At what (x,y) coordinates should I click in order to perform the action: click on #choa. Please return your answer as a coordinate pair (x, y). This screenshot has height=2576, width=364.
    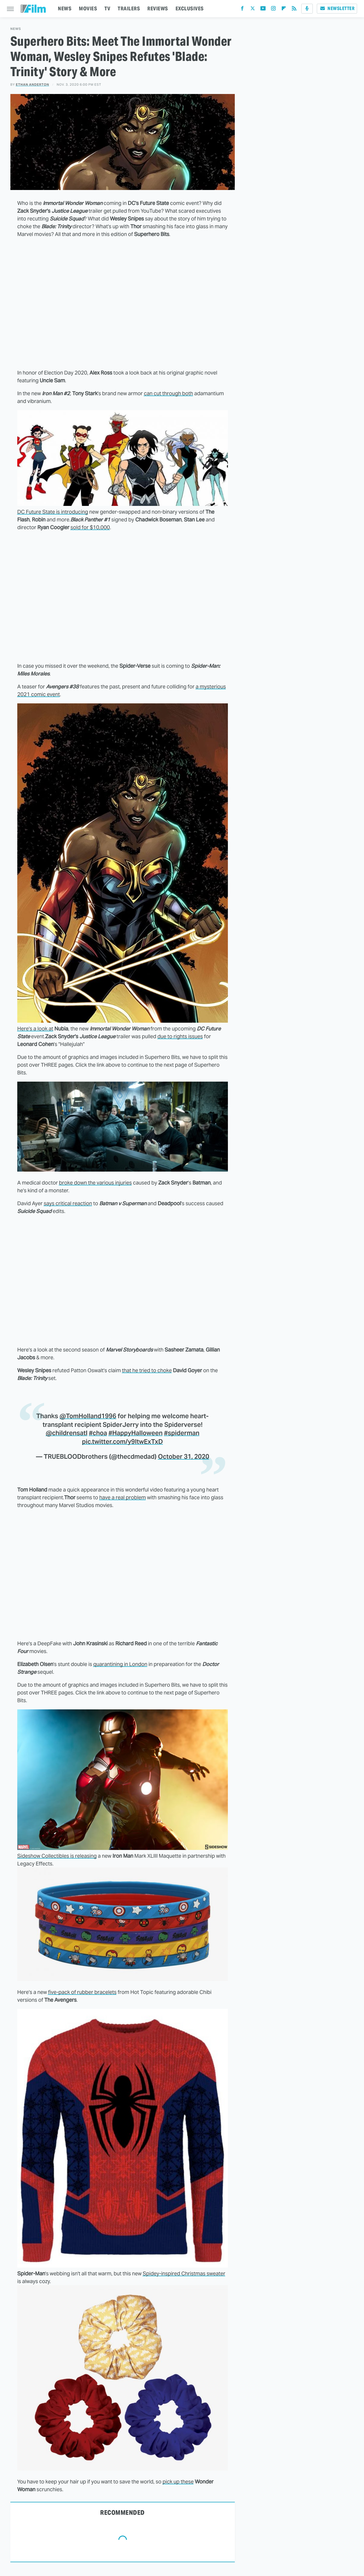
    Looking at the image, I should click on (98, 1433).